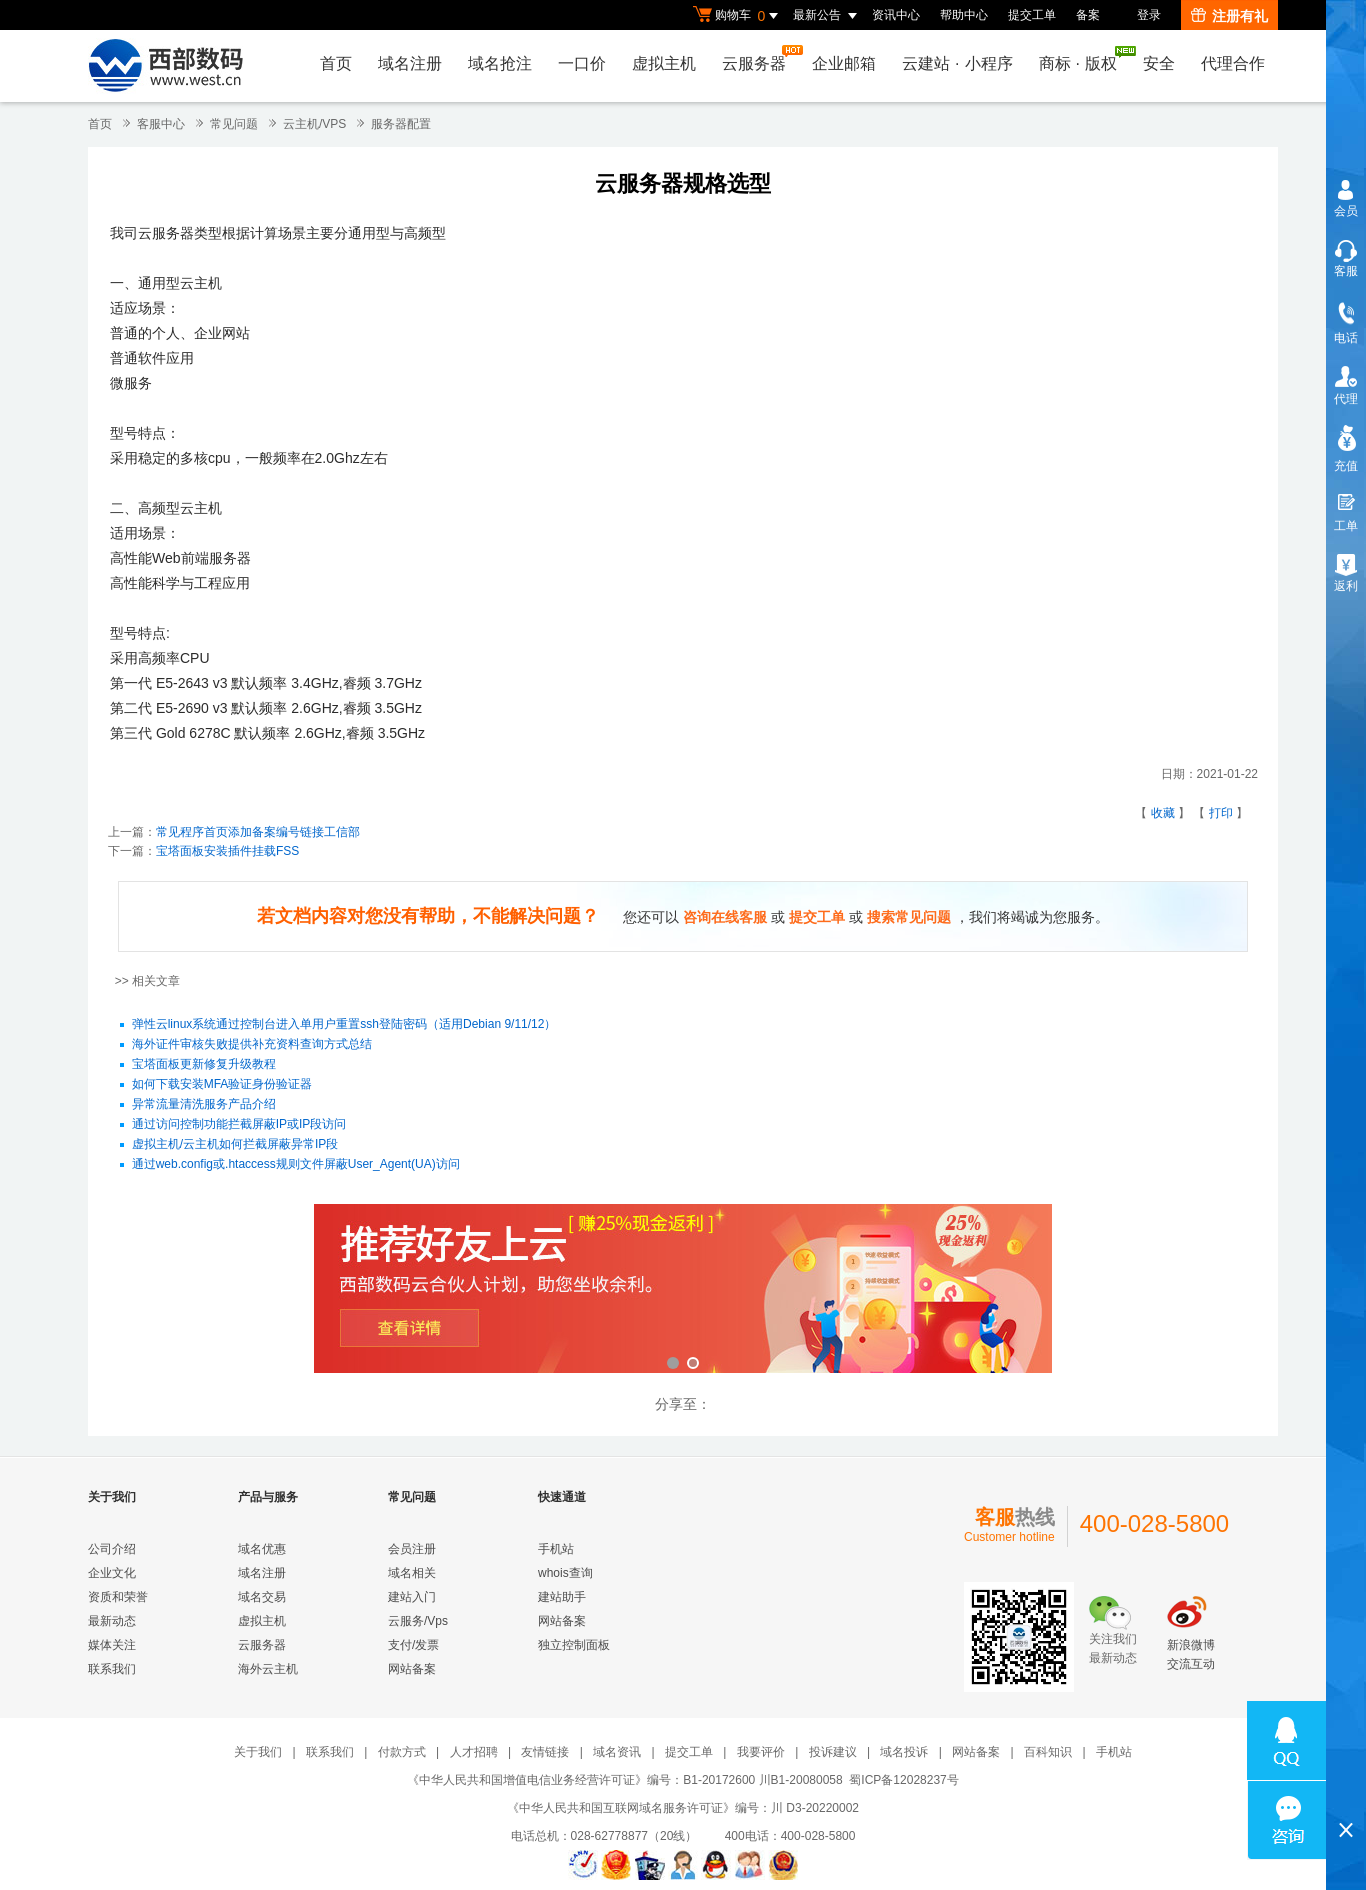 This screenshot has height=1890, width=1366. What do you see at coordinates (833, 1752) in the screenshot?
I see `投诉建议` at bounding box center [833, 1752].